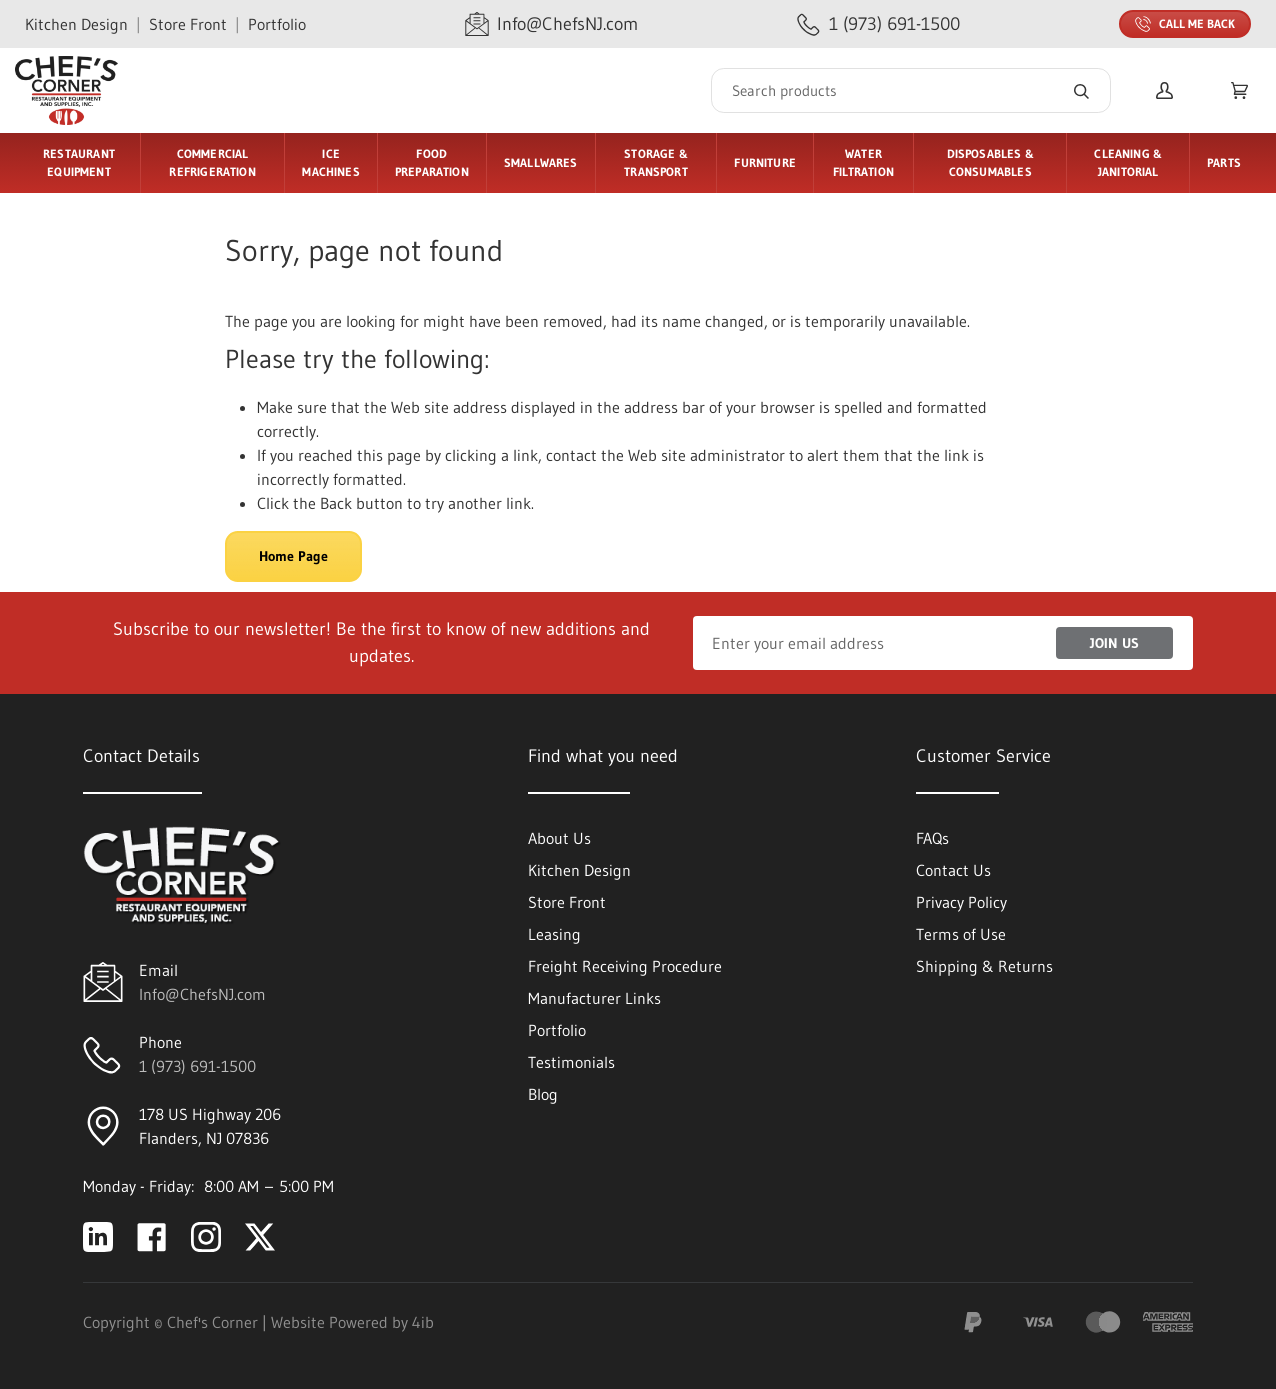 The width and height of the screenshot is (1276, 1389). I want to click on [Call 1 (973) 691-1500], so click(878, 24).